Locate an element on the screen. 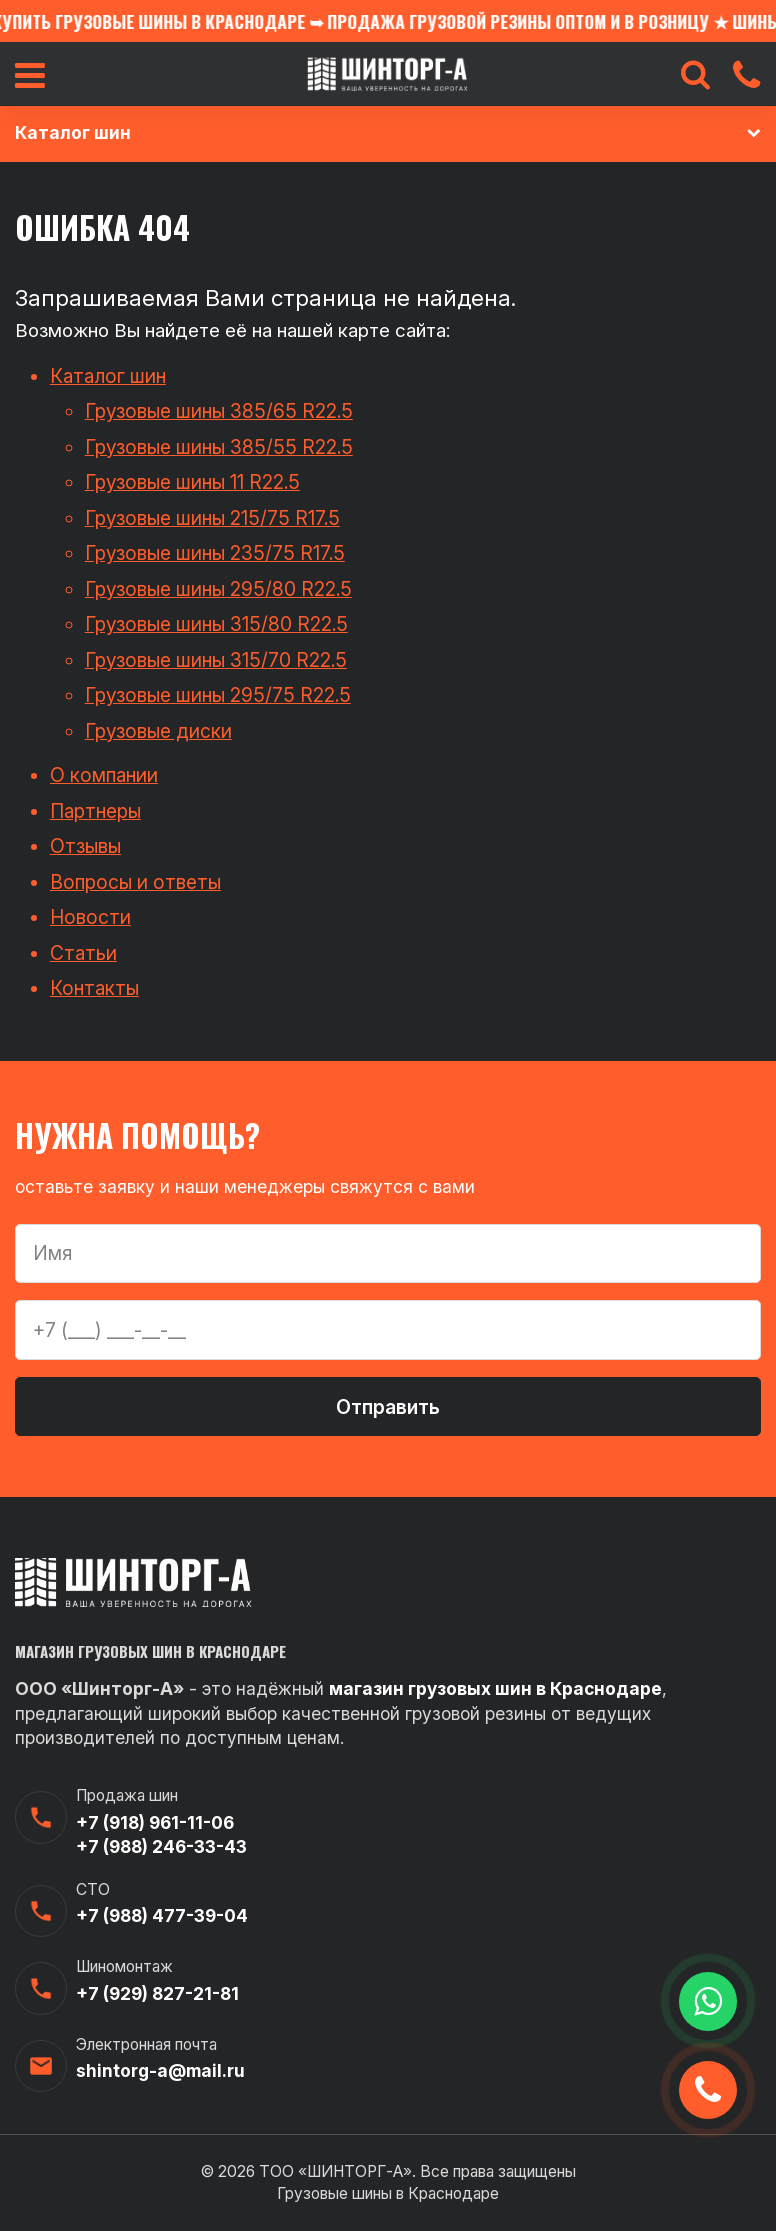  Грузовые диски is located at coordinates (158, 731).